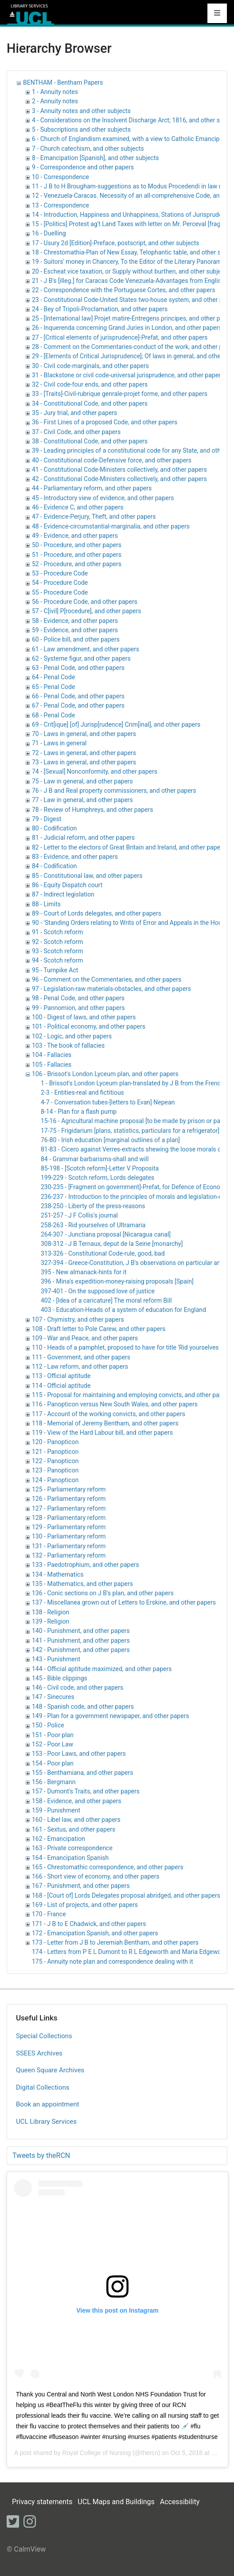 The width and height of the screenshot is (234, 2576). What do you see at coordinates (84, 1017) in the screenshot?
I see `100 - Digest of laws, and other papers` at bounding box center [84, 1017].